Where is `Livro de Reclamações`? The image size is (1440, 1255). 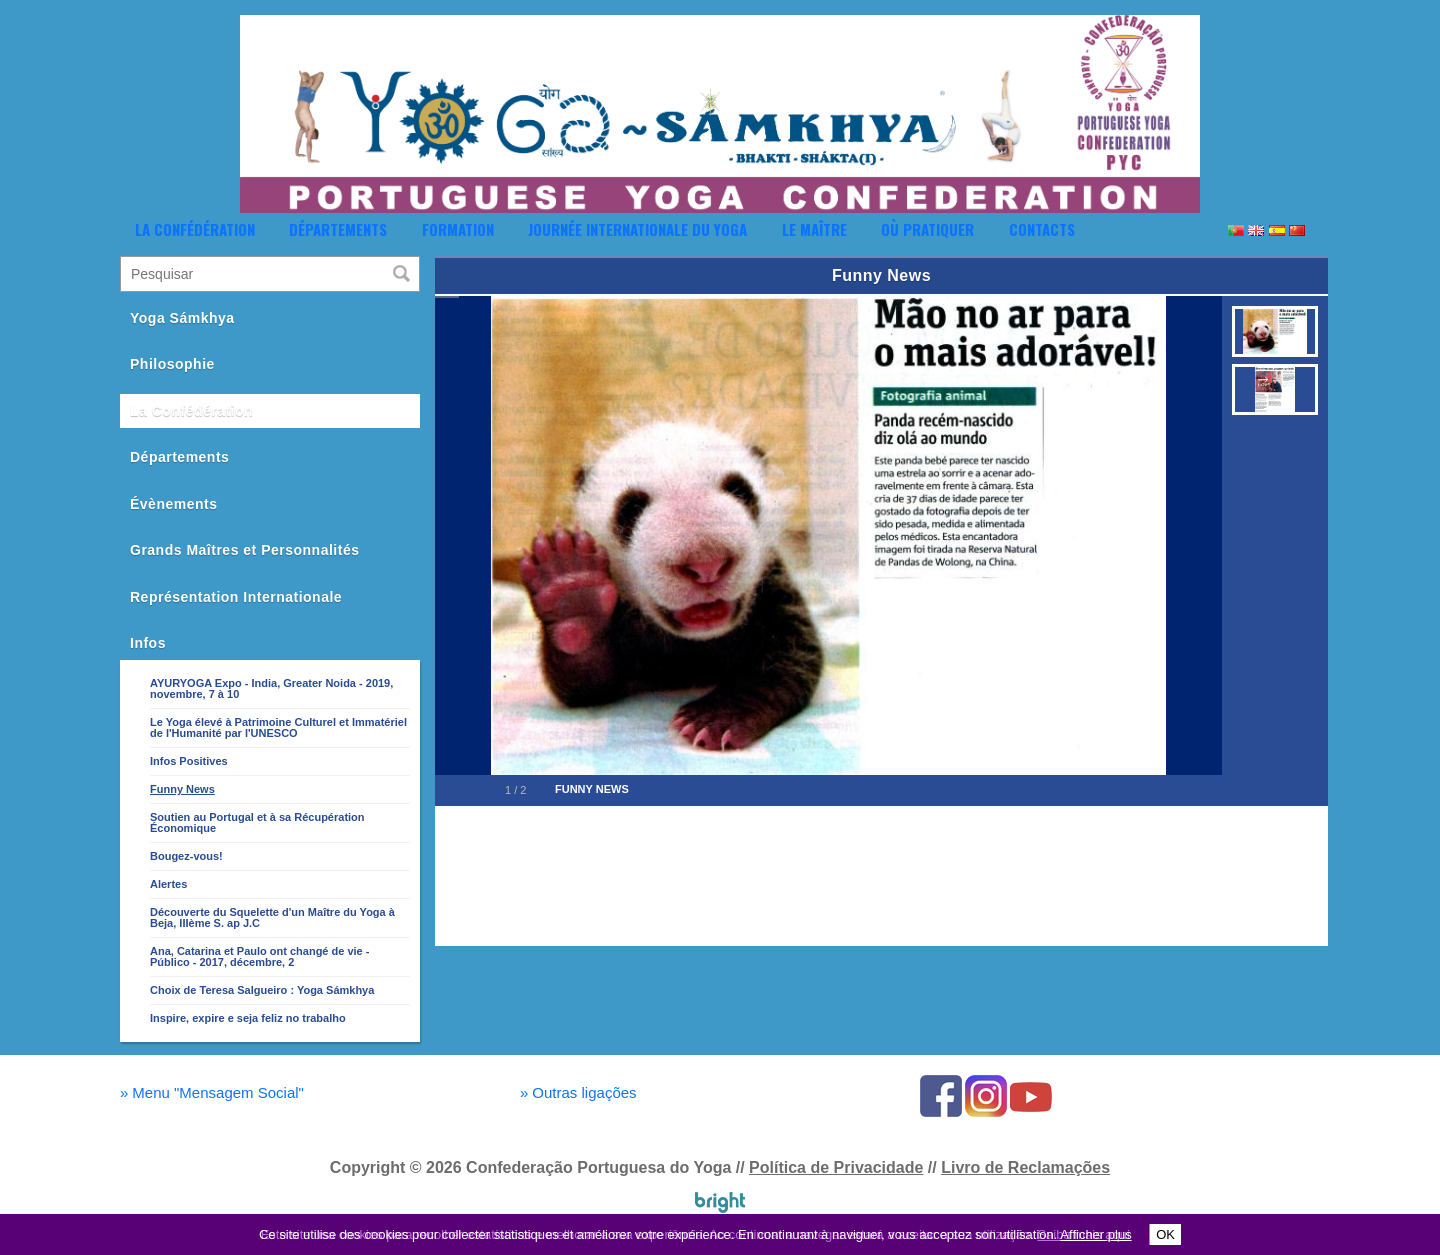 Livro de Reclamações is located at coordinates (1025, 1167).